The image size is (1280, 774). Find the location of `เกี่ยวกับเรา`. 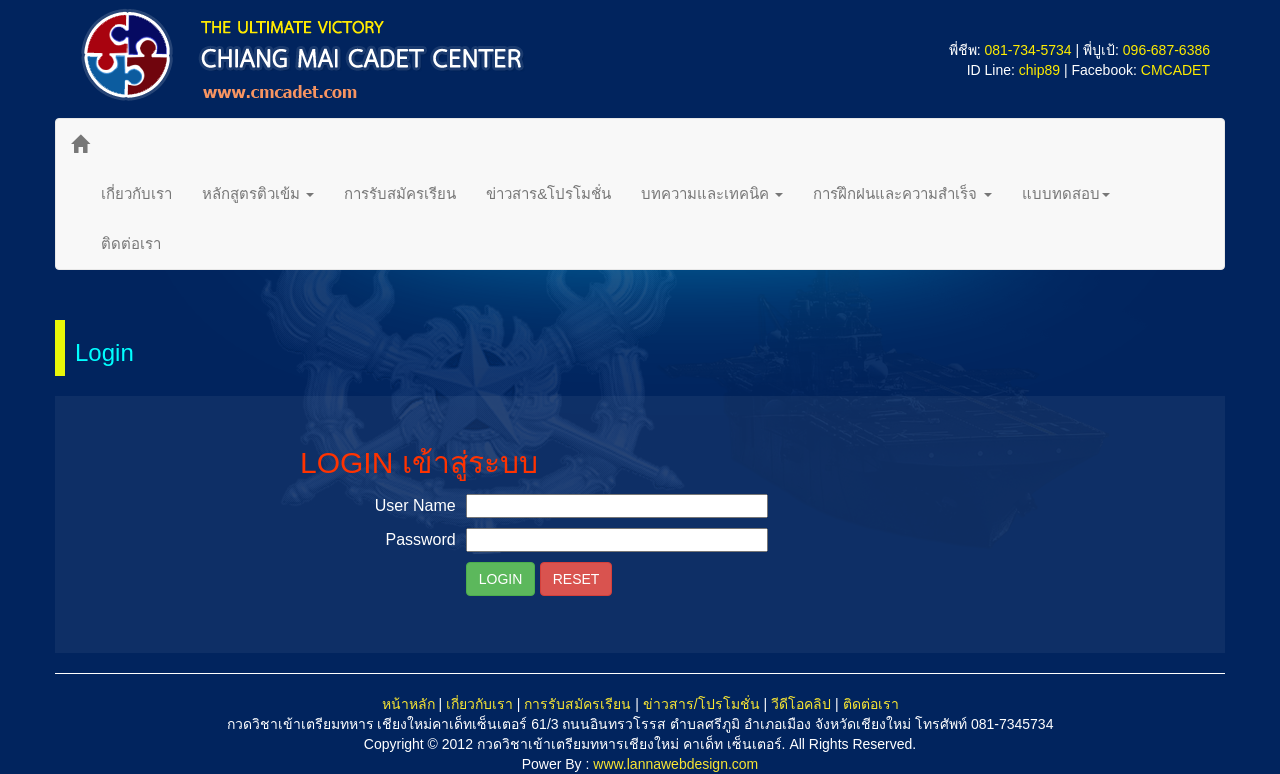

เกี่ยวกับเรา is located at coordinates (136, 193).